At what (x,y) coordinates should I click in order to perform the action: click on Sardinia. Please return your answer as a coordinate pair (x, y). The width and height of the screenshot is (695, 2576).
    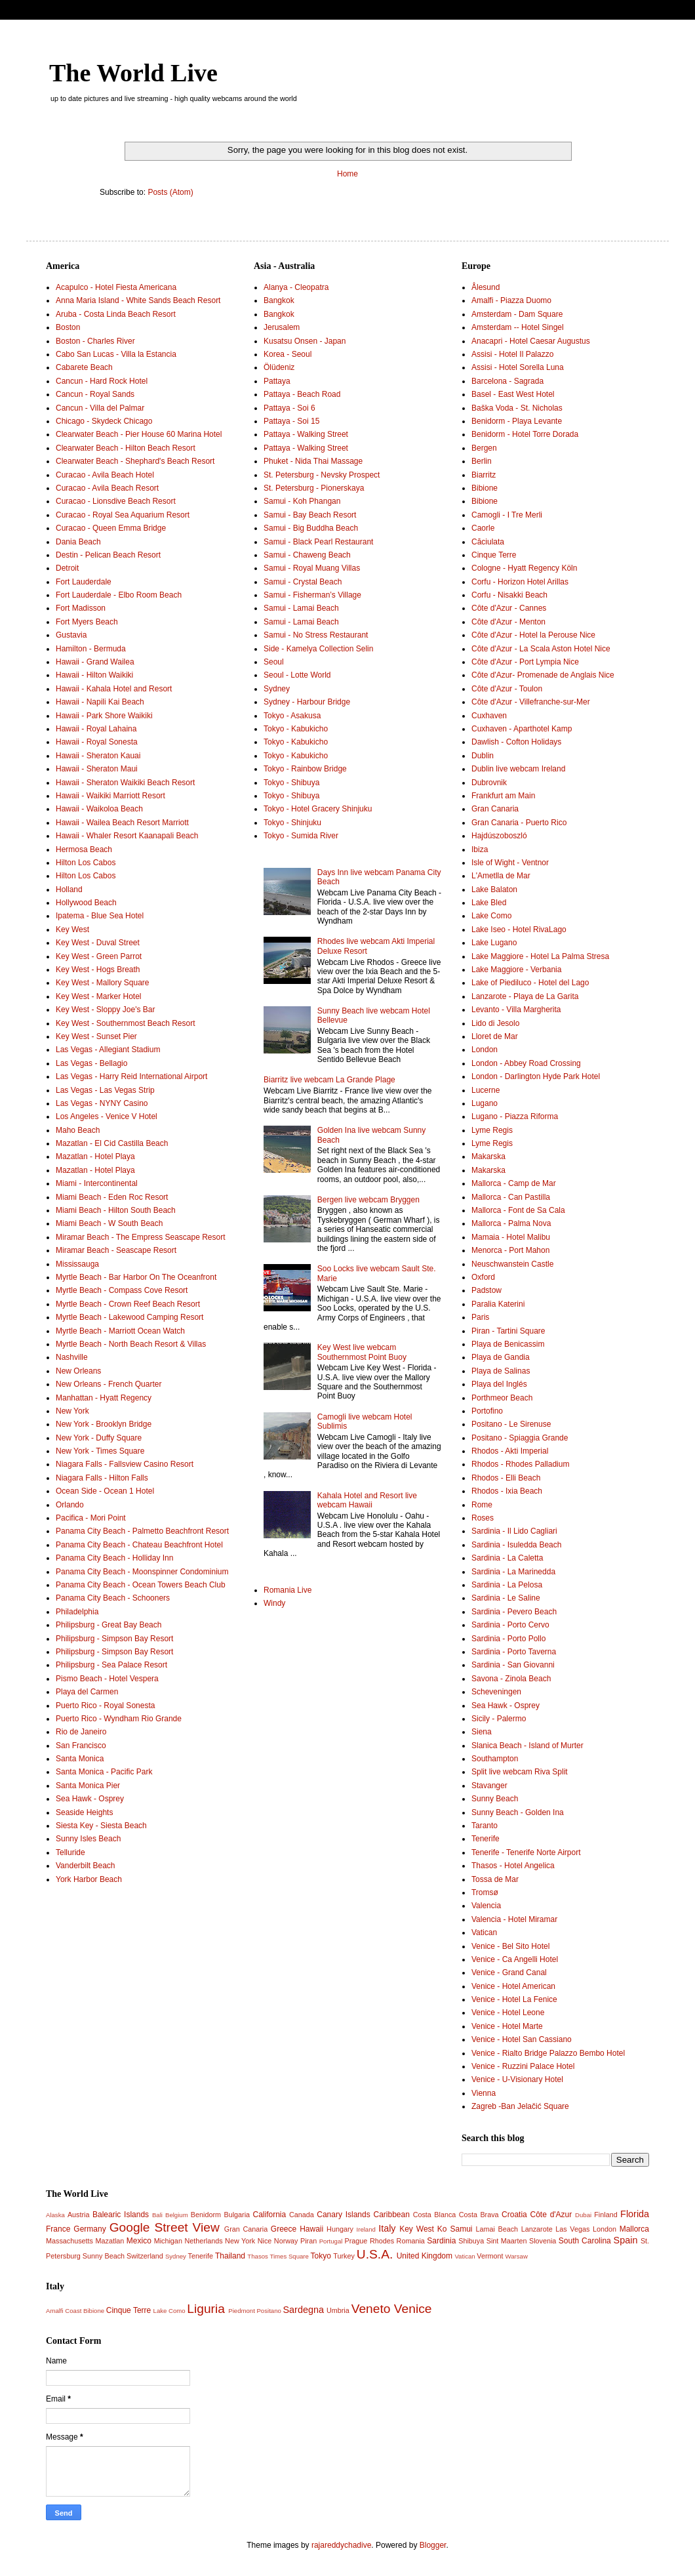
    Looking at the image, I should click on (441, 2240).